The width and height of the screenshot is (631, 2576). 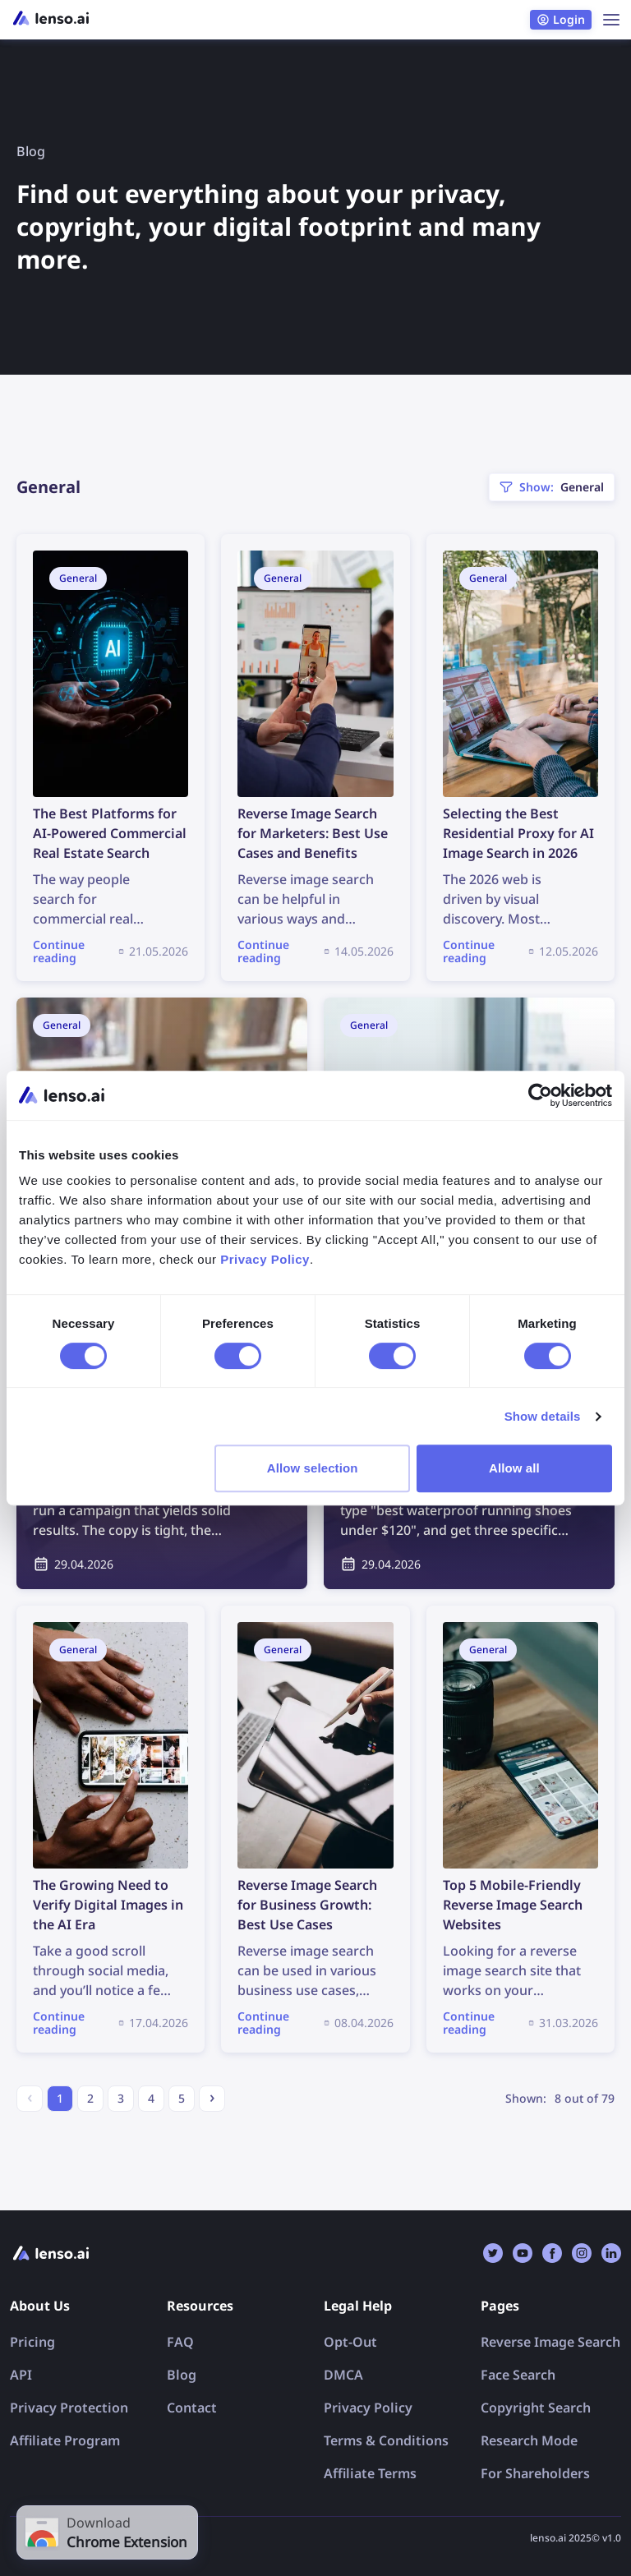 I want to click on [Cookiebot by Usercentrics - opens in a new window], so click(x=540, y=1095).